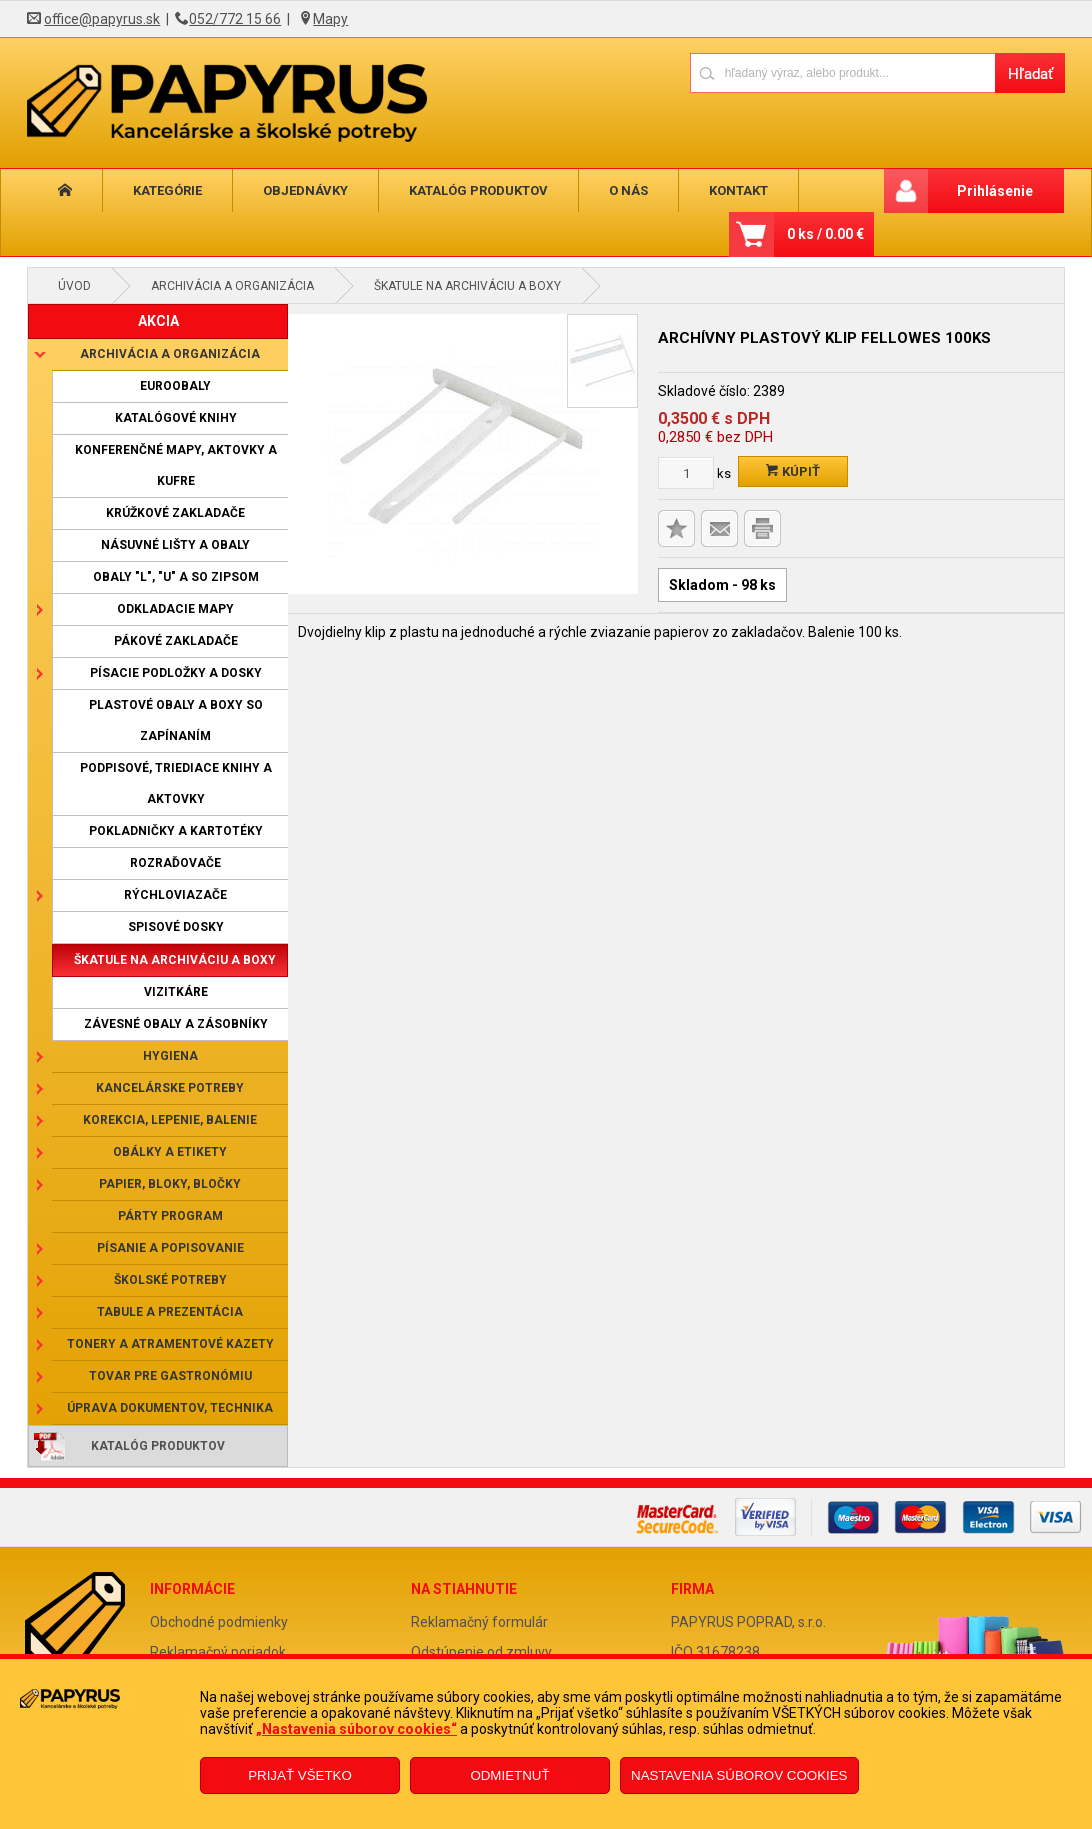 The height and width of the screenshot is (1829, 1092). What do you see at coordinates (467, 286) in the screenshot?
I see `Škatule na archiváciu a boxy` at bounding box center [467, 286].